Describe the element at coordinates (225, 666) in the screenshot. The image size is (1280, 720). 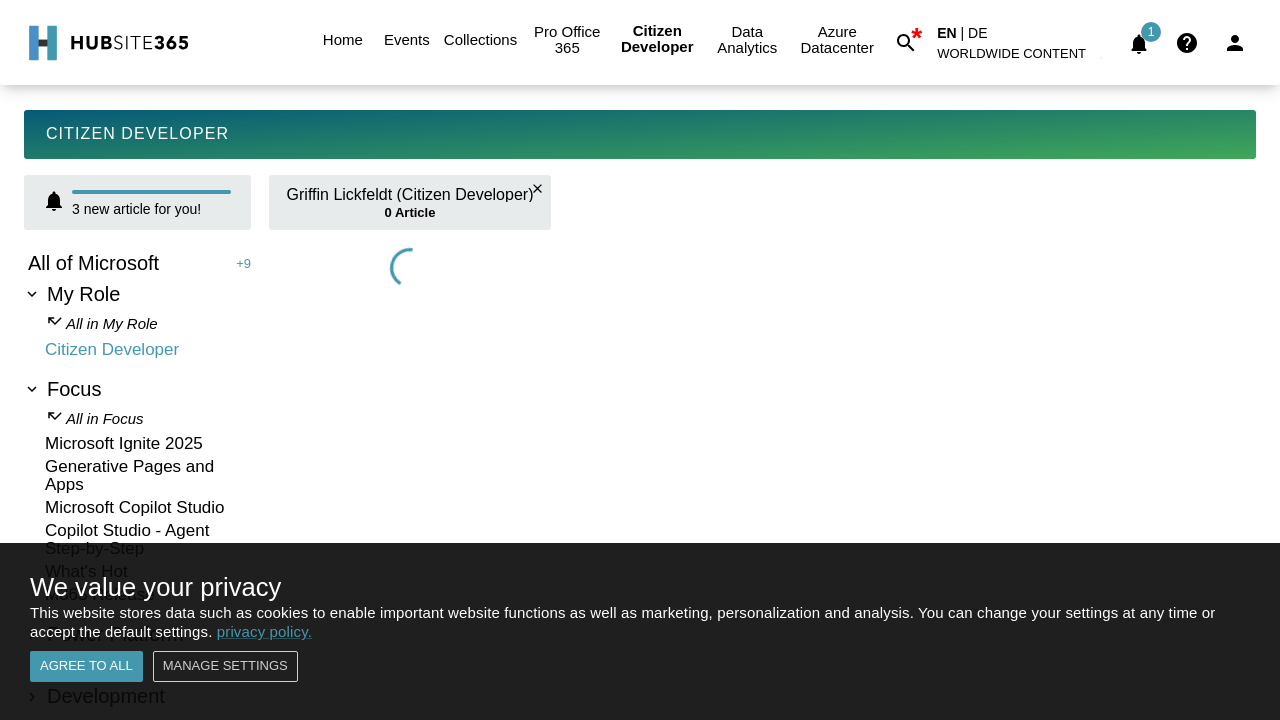
I see `Manage settings` at that location.